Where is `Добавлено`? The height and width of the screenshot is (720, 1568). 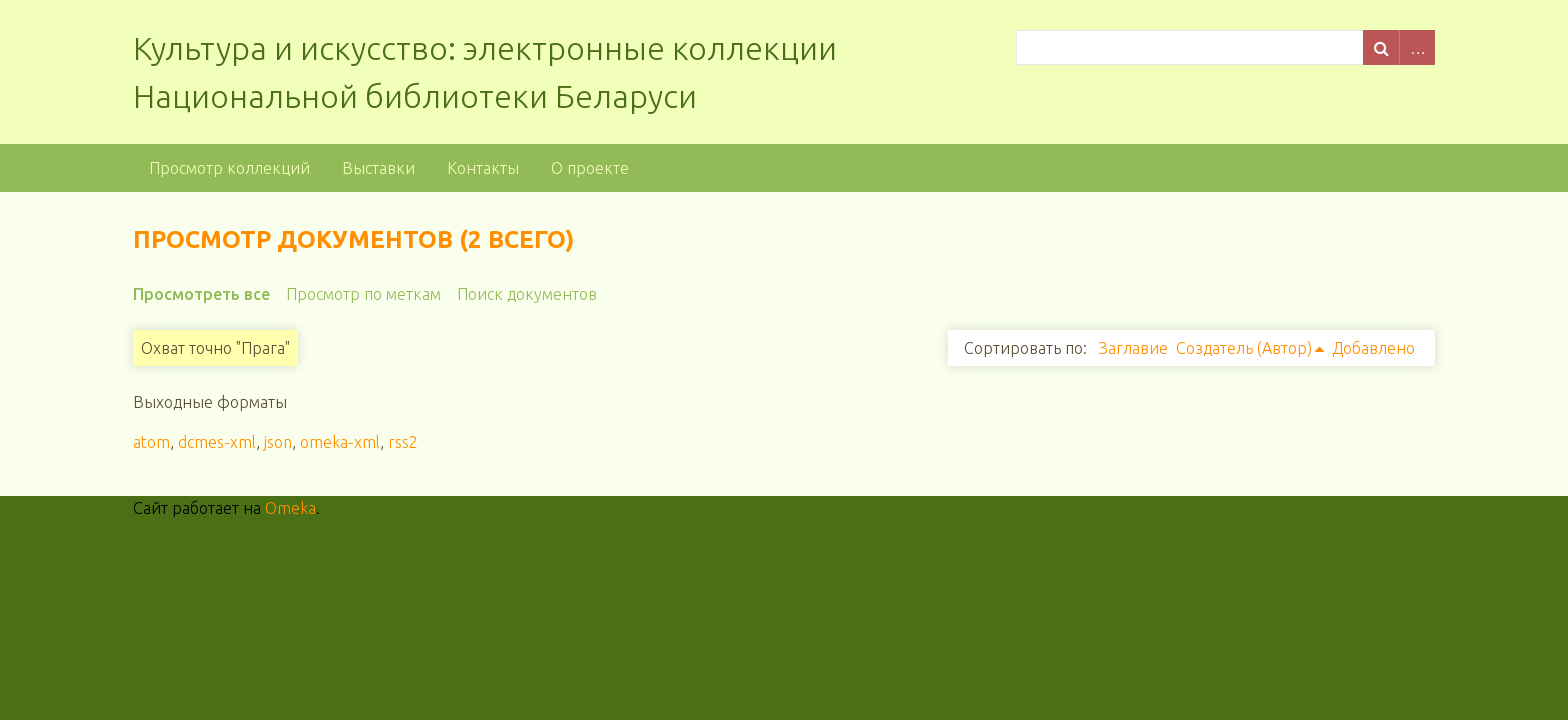
Добавлено is located at coordinates (1373, 348).